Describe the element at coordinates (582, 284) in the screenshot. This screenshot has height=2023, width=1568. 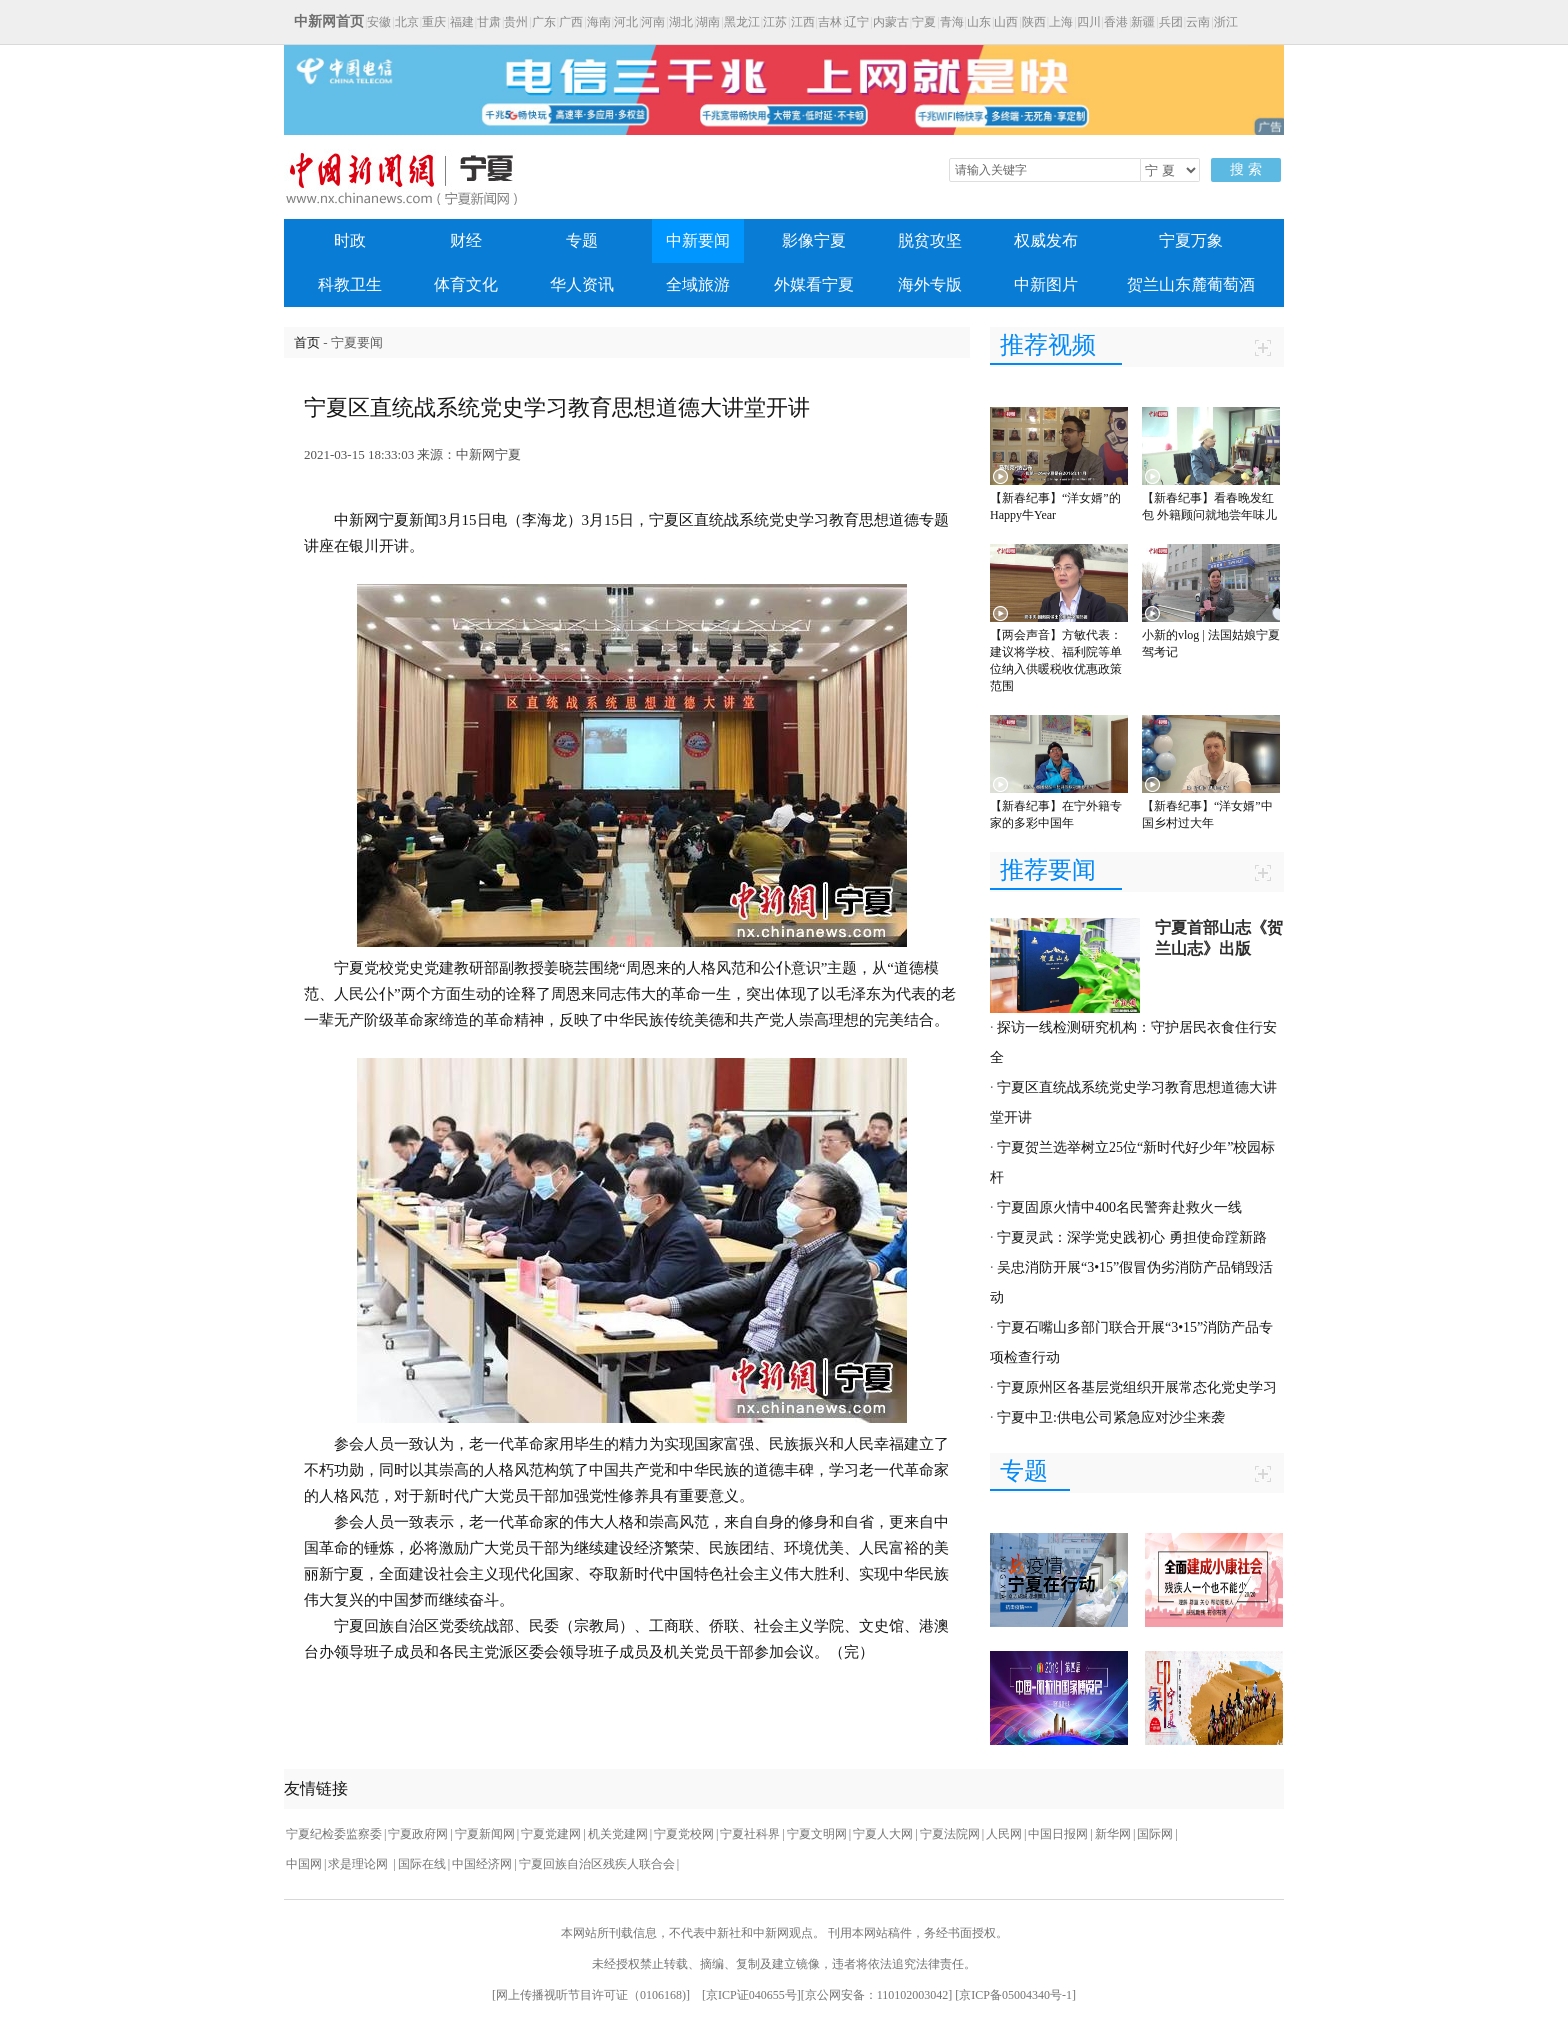
I see `华人资讯` at that location.